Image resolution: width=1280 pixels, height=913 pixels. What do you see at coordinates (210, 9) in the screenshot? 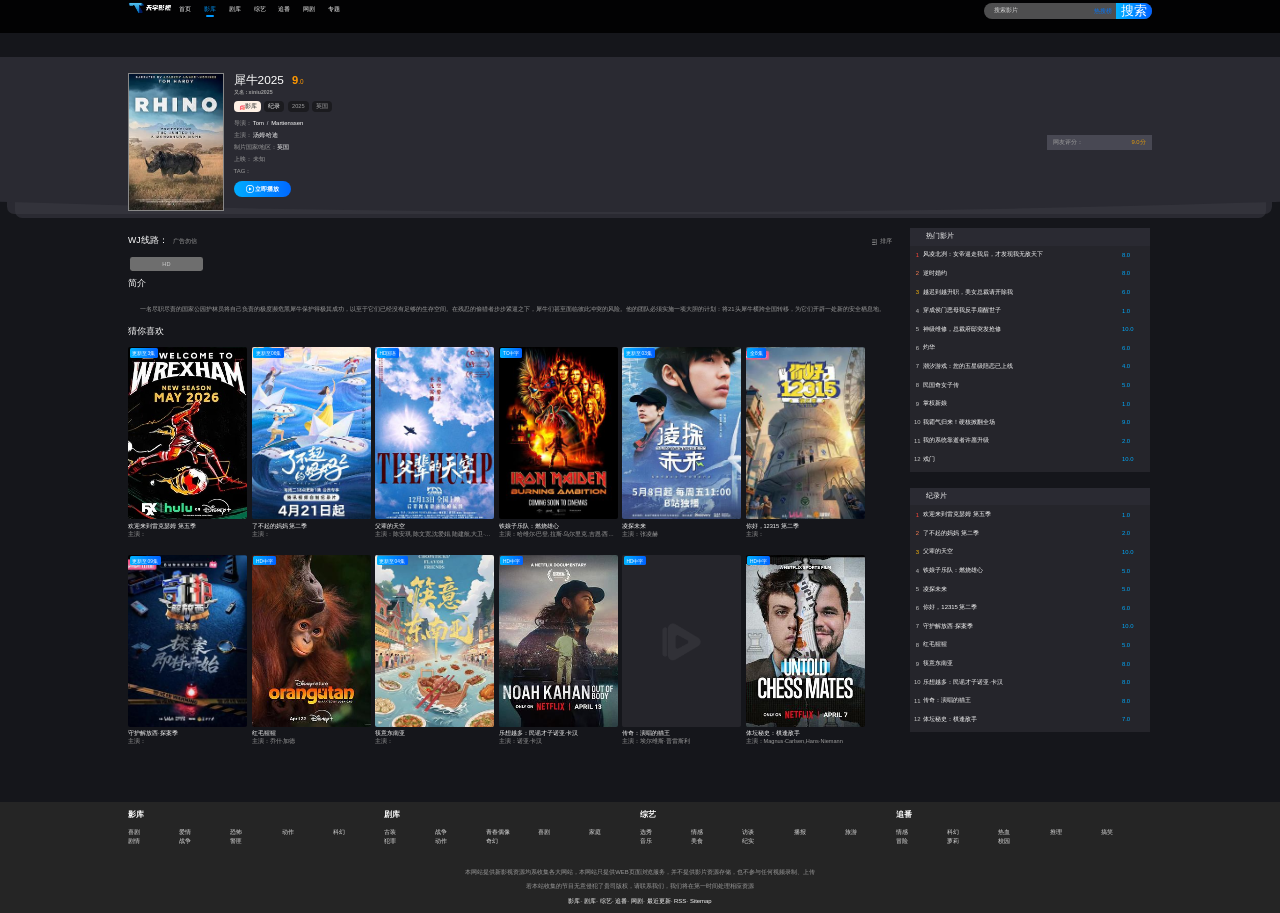
I see `影库` at bounding box center [210, 9].